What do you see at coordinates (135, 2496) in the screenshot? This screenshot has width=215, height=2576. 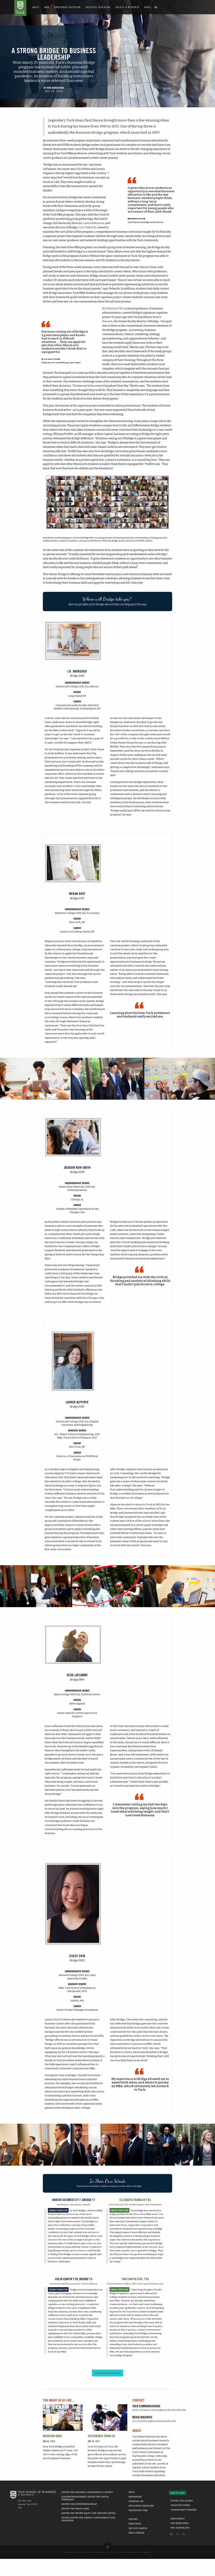 I see `Admissions` at bounding box center [135, 2496].